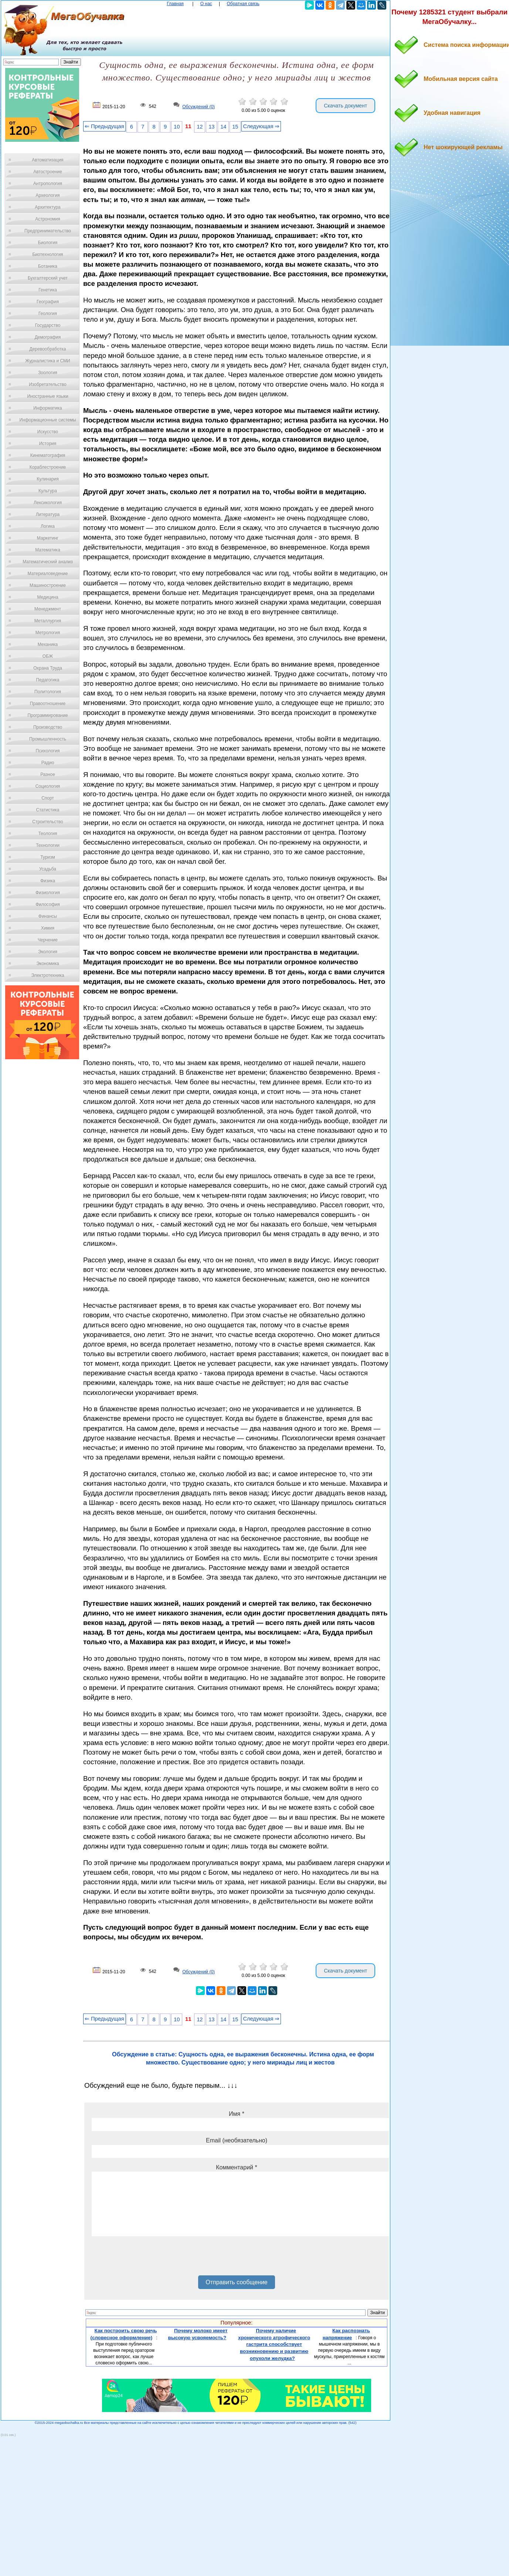 This screenshot has height=2576, width=509. Describe the element at coordinates (236, 2114) in the screenshot. I see `Имя *` at that location.